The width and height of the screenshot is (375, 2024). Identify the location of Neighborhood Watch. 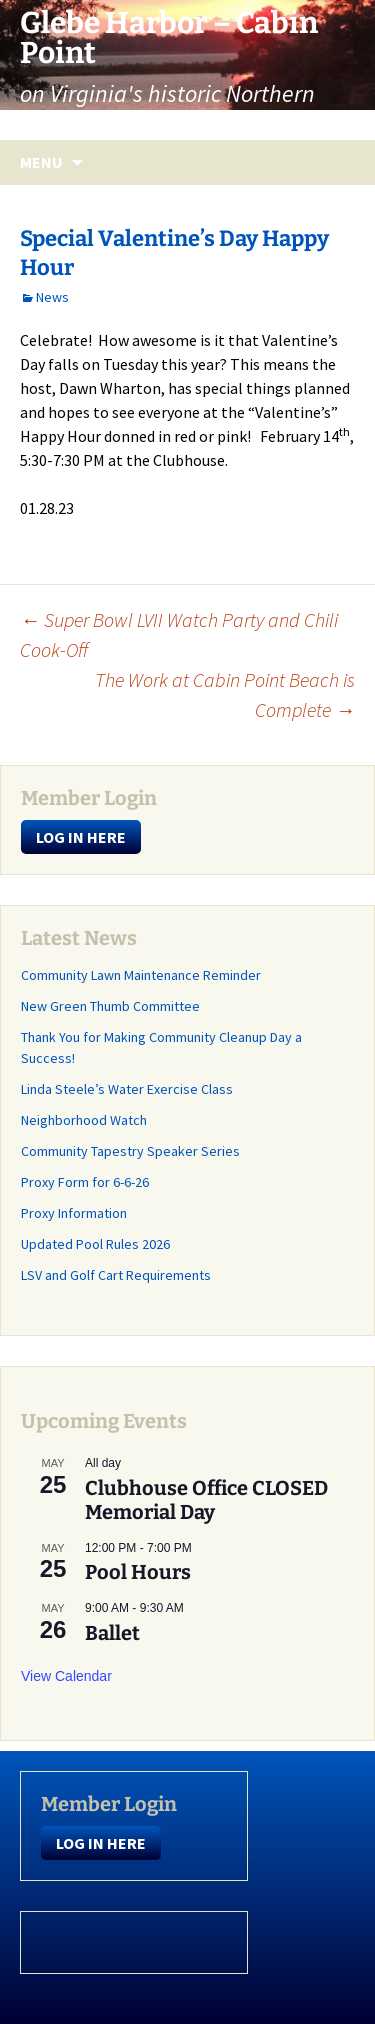
(84, 1120).